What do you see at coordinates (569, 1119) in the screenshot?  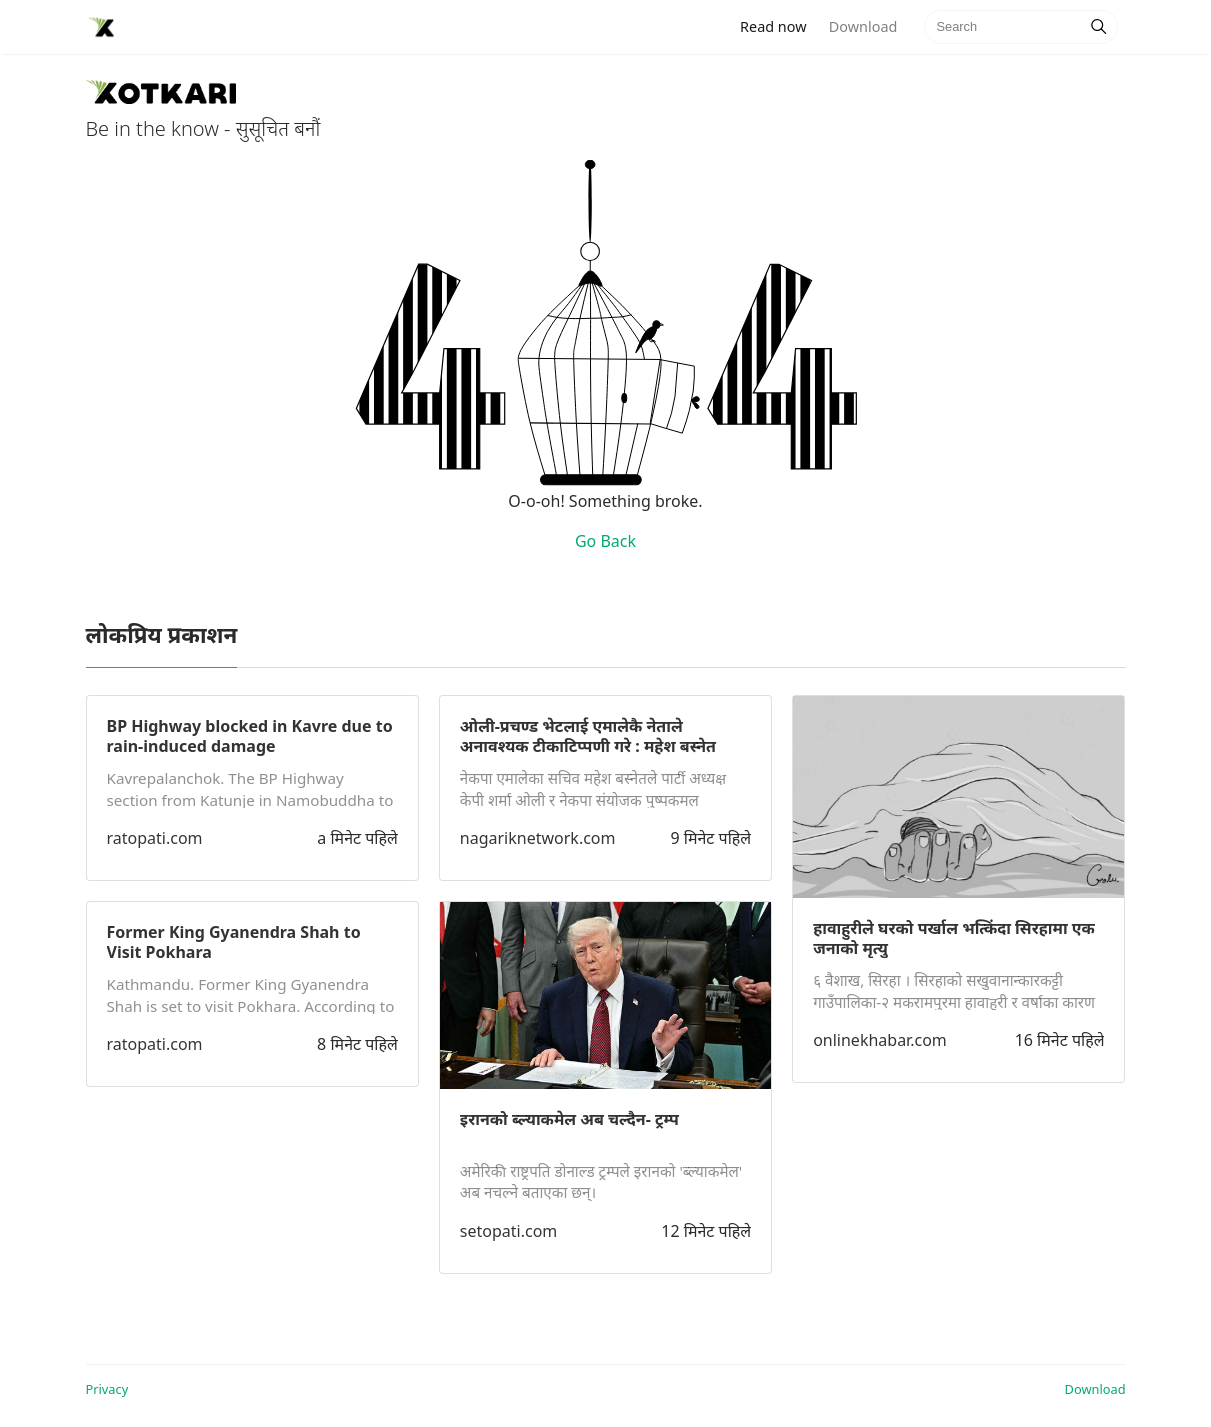 I see `इरानको ब्ल्याकमेल अब चल्दैन- ट्रम्प` at bounding box center [569, 1119].